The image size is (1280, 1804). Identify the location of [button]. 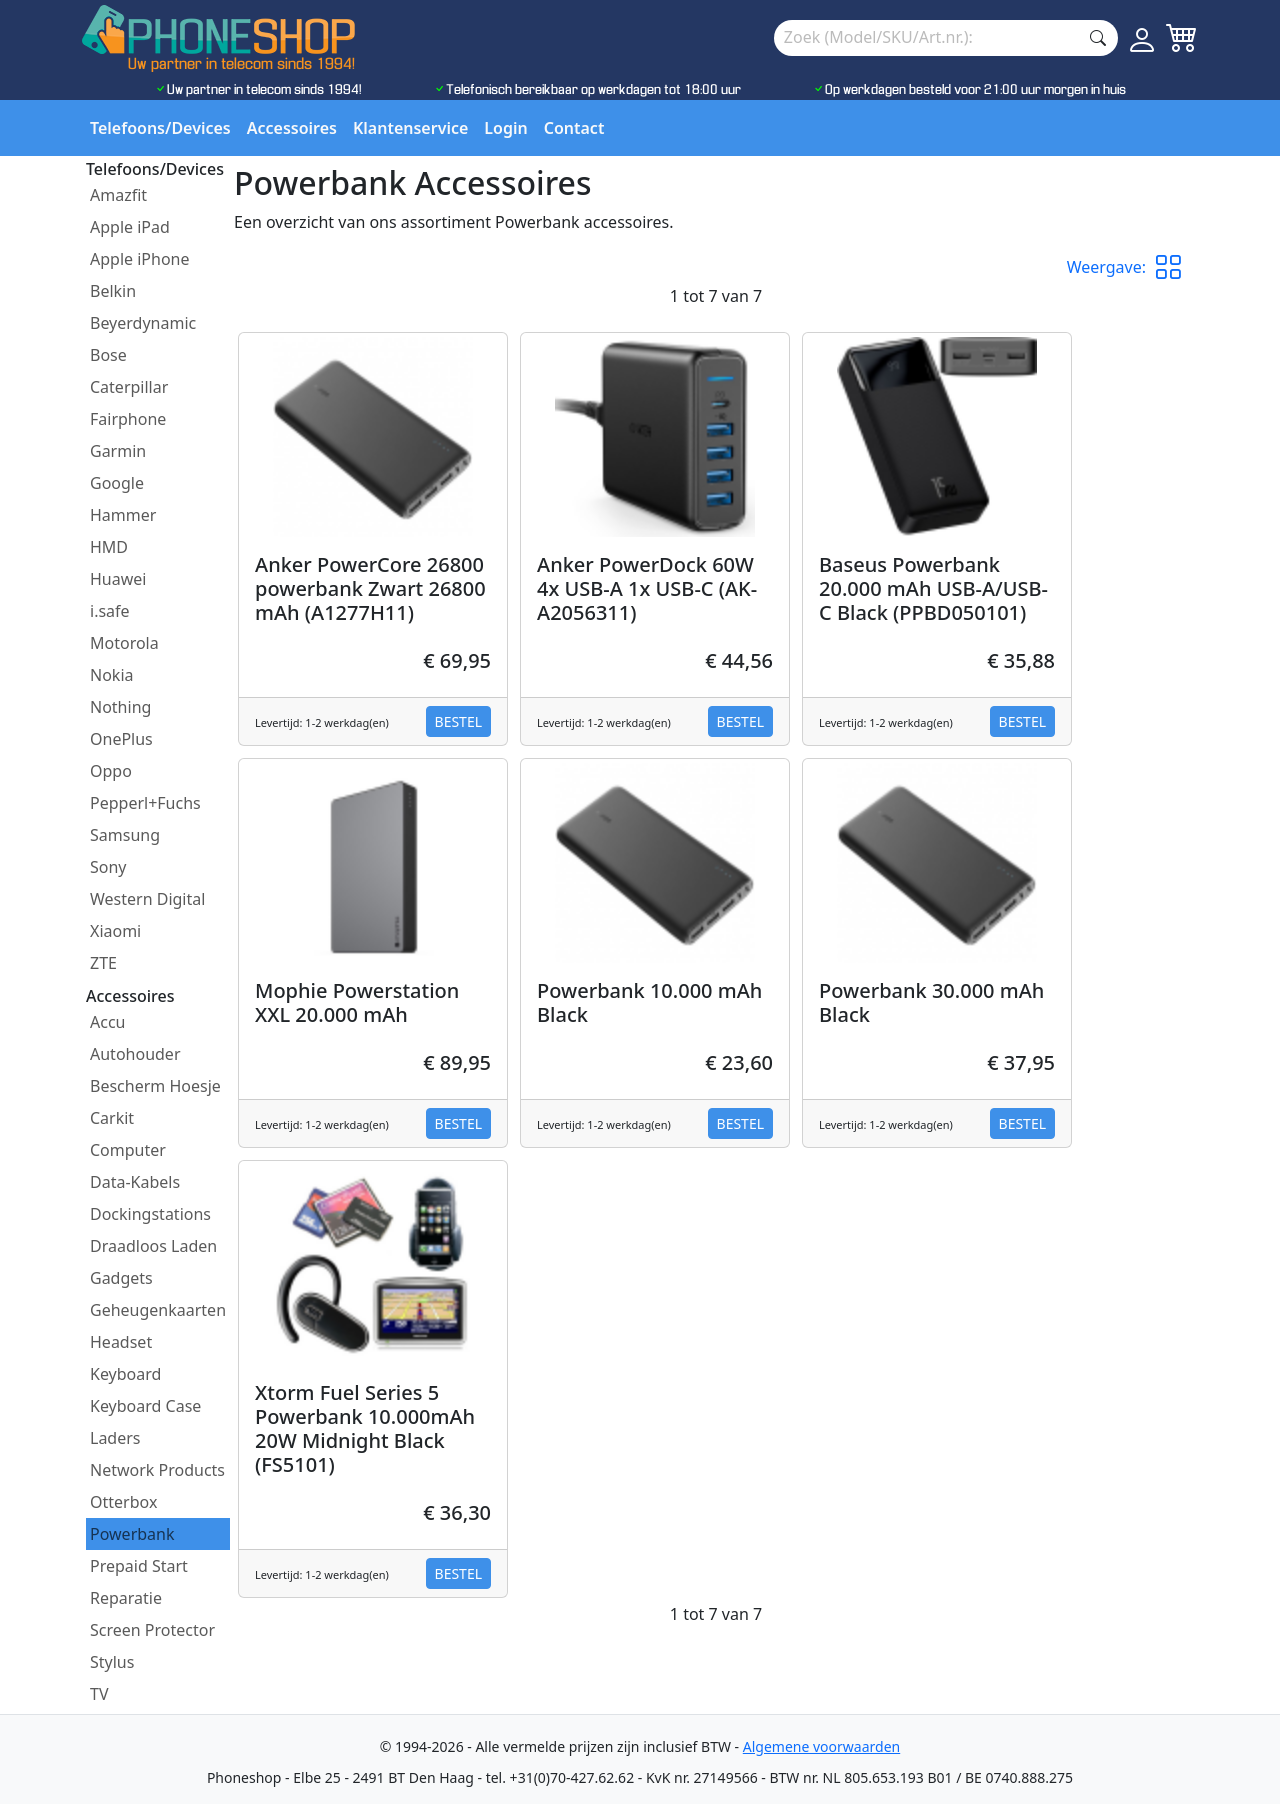
(1176, 267).